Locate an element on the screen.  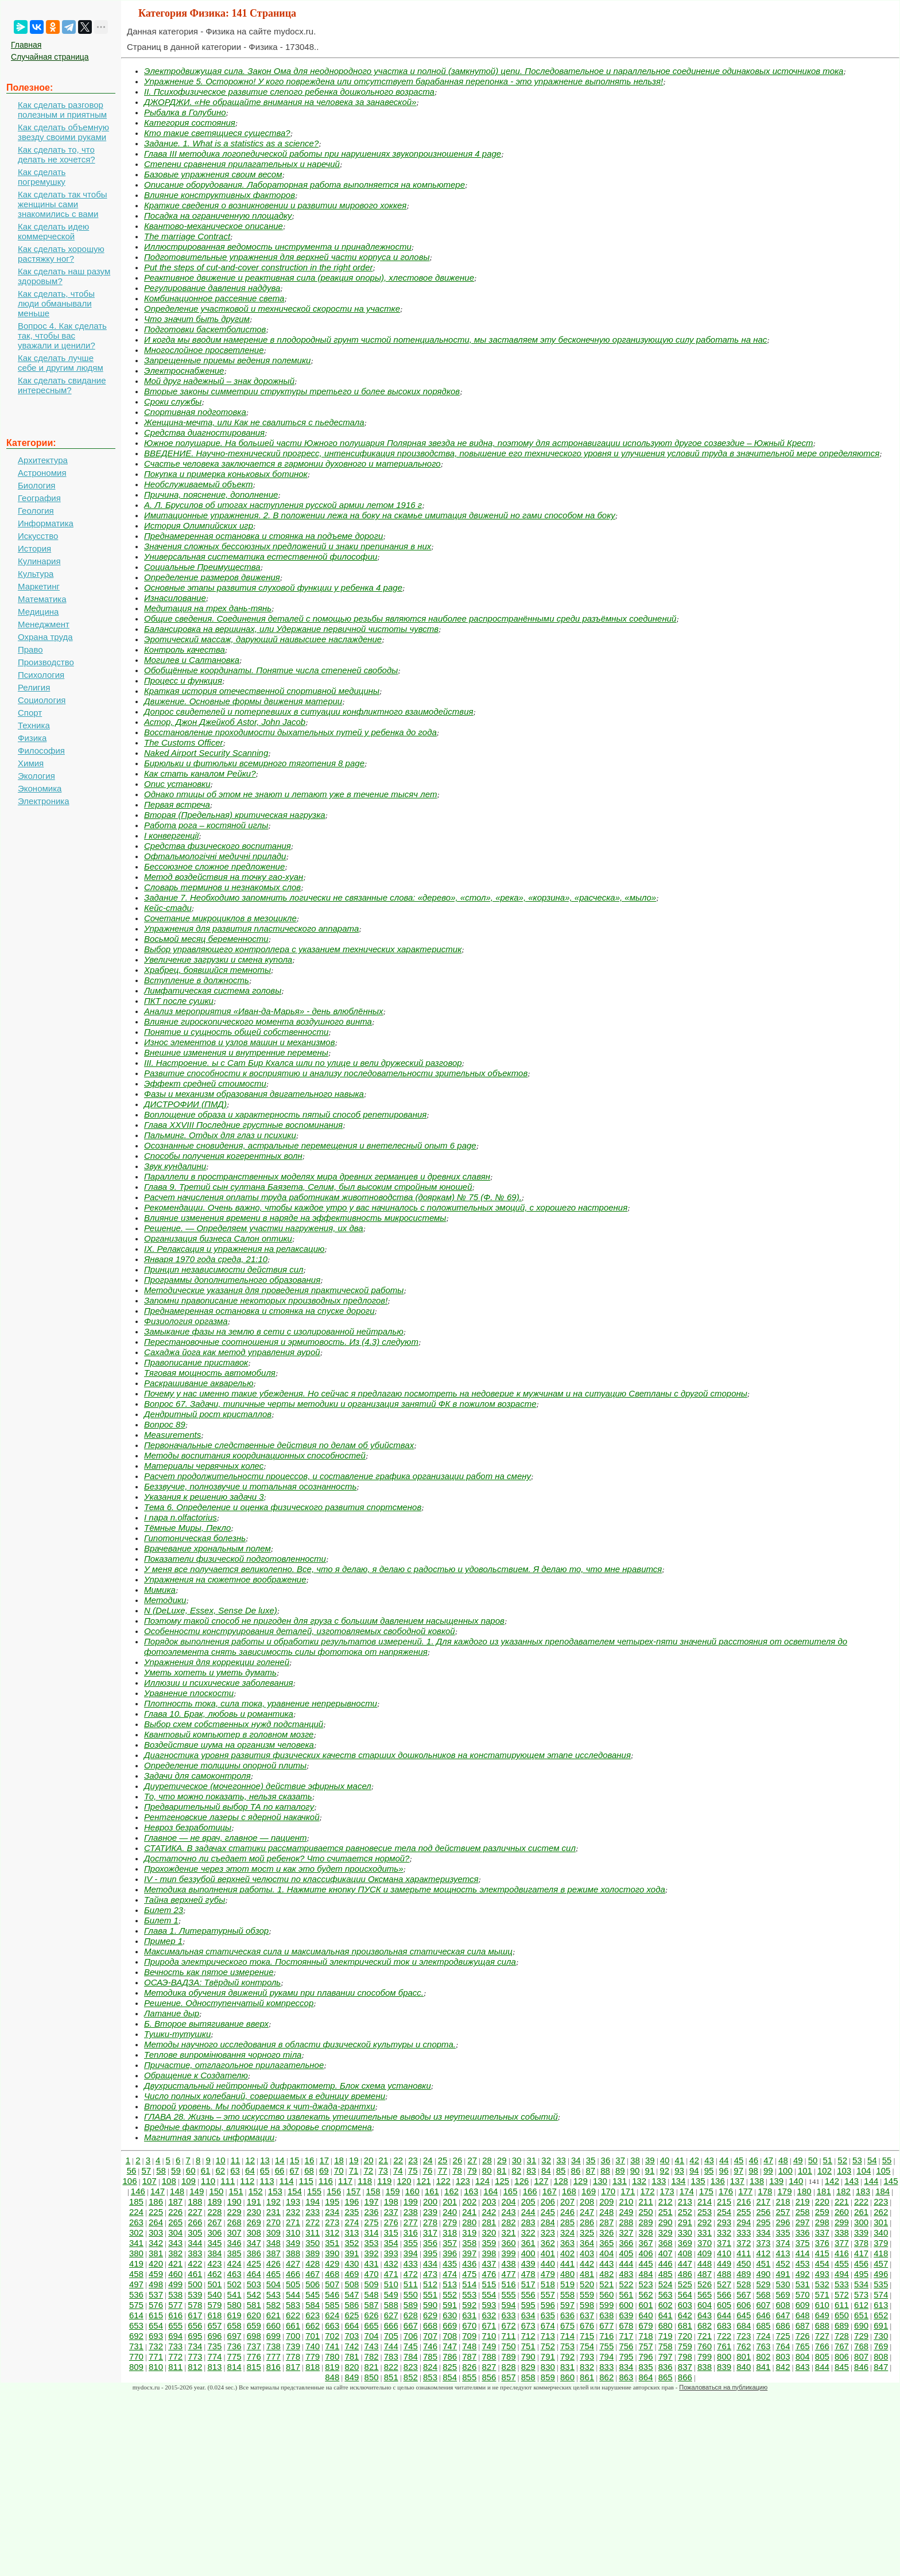
211 is located at coordinates (646, 2201).